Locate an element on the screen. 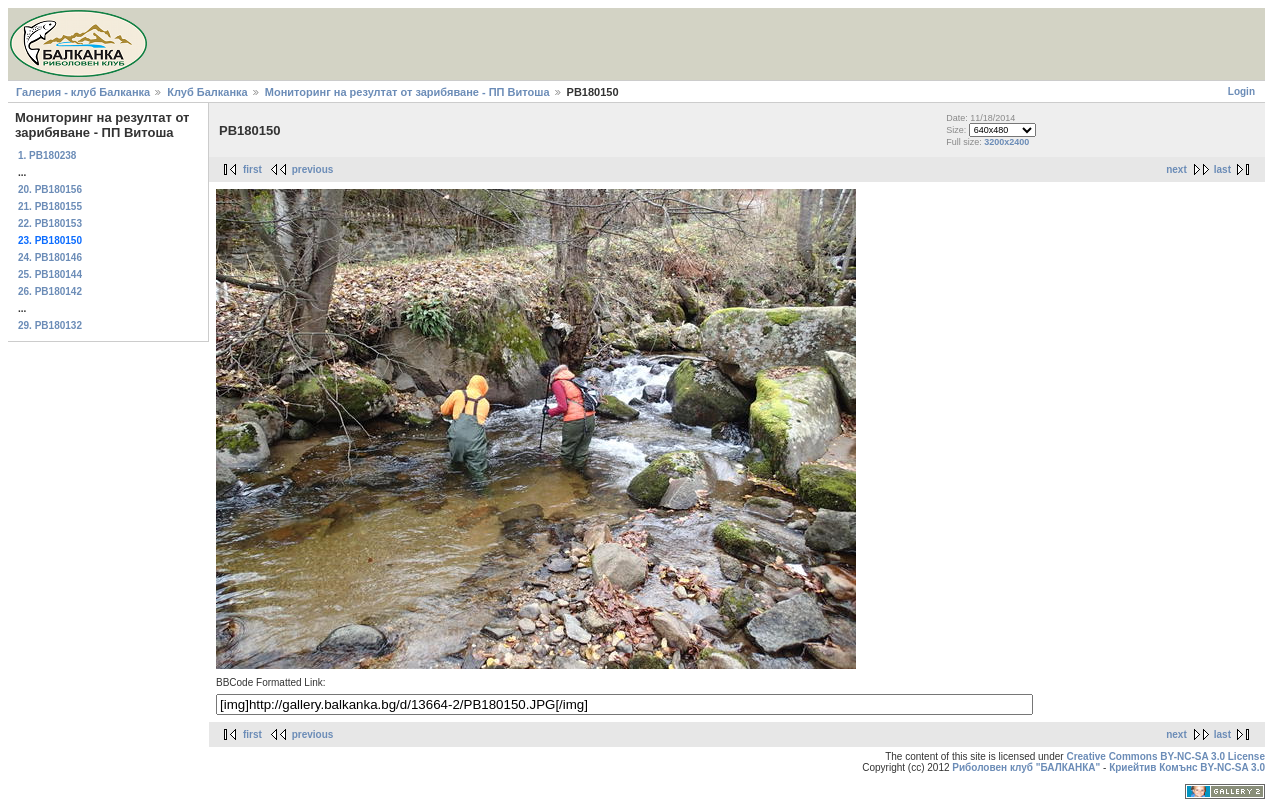  3200x2400 is located at coordinates (1006, 142).